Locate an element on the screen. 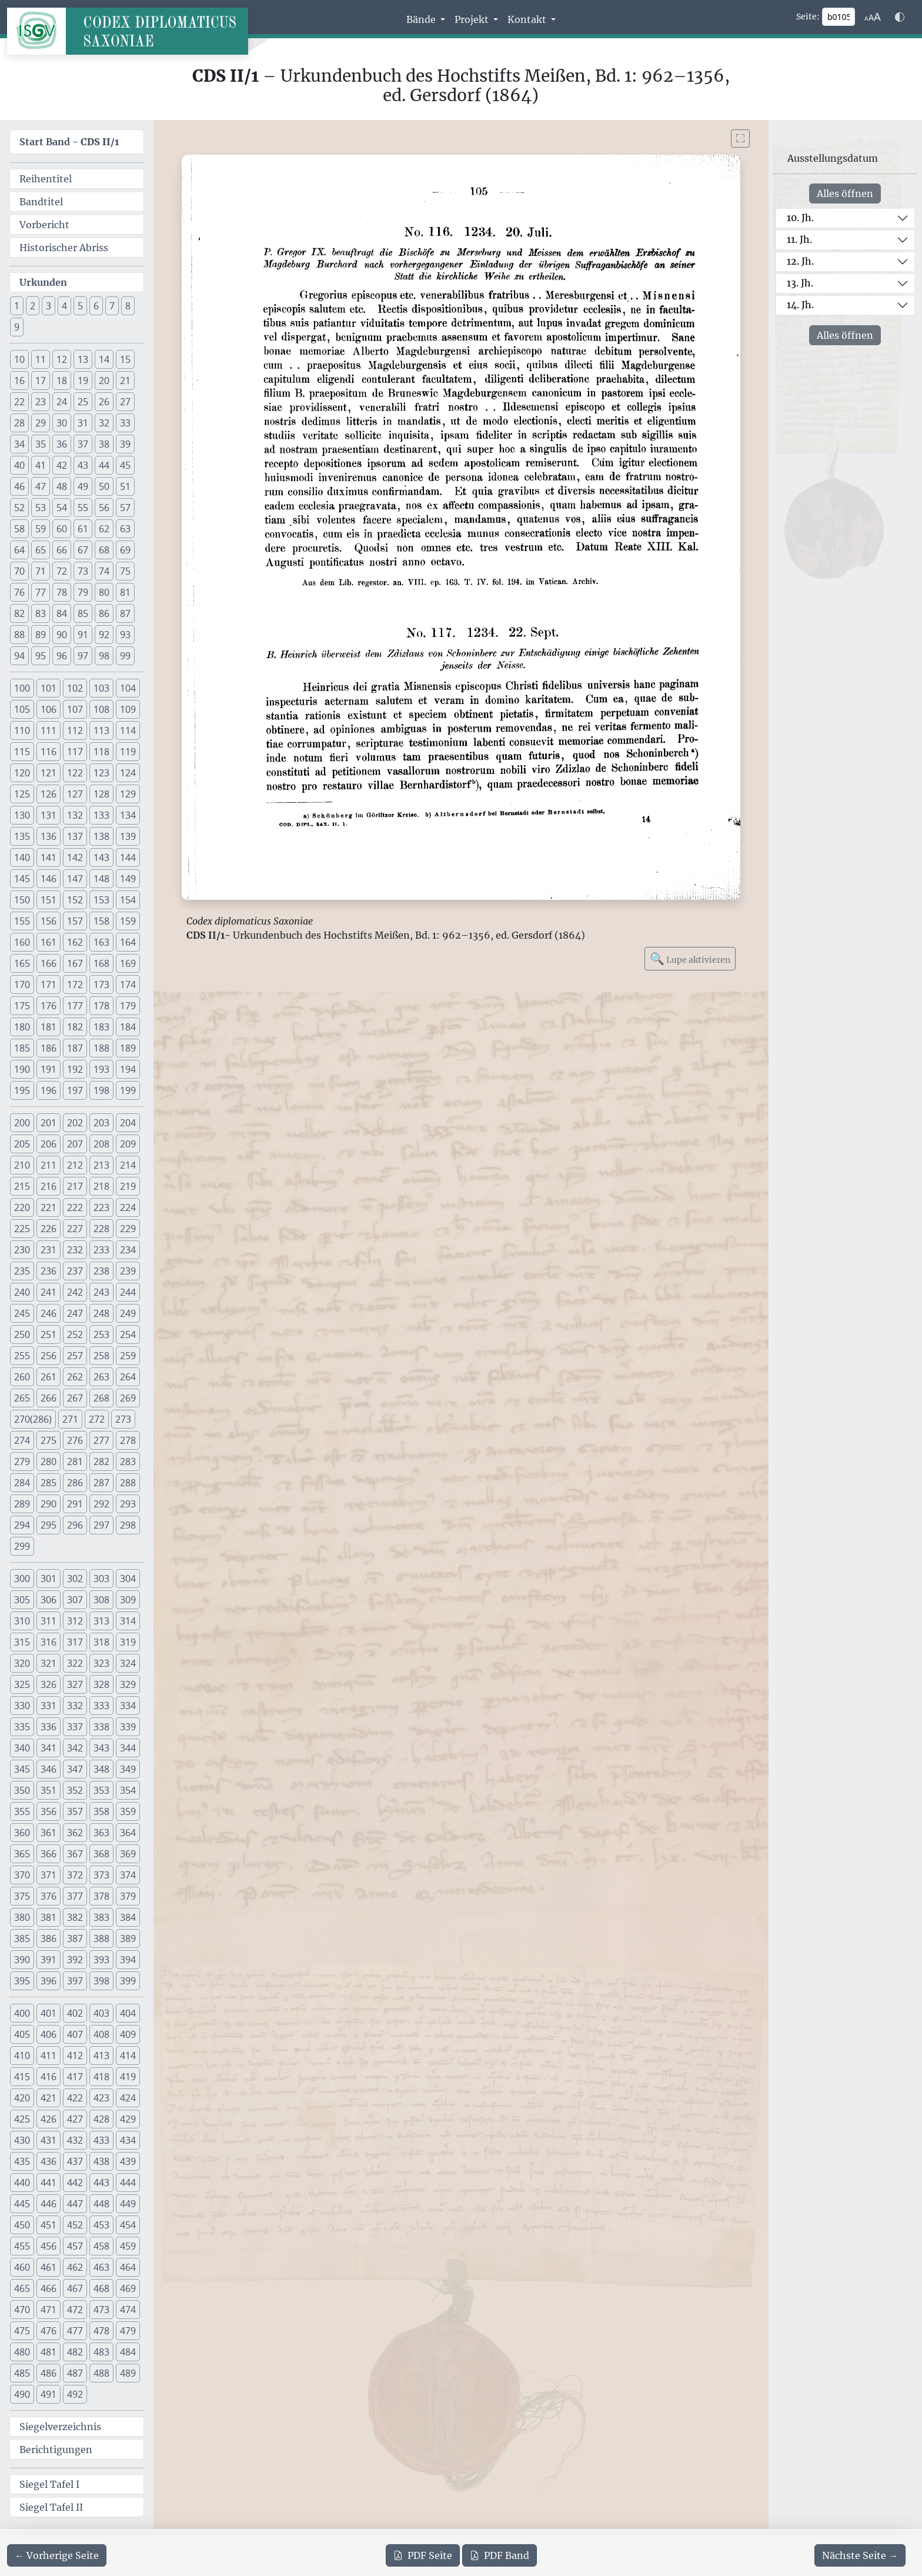 This screenshot has width=922, height=2576. 472 [button] is located at coordinates (75, 2309).